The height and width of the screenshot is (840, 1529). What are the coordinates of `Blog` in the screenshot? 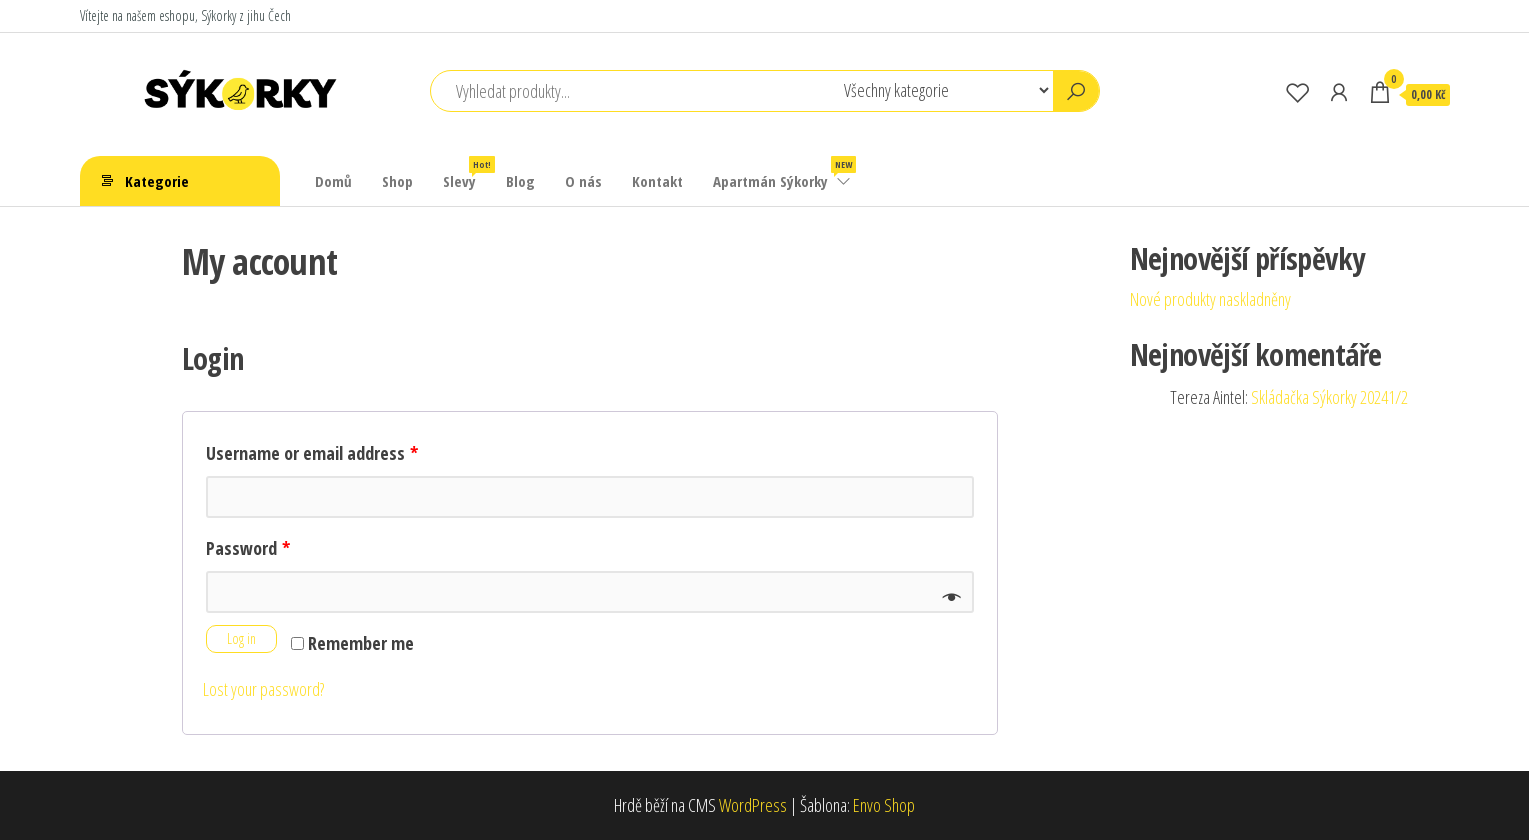 It's located at (520, 181).